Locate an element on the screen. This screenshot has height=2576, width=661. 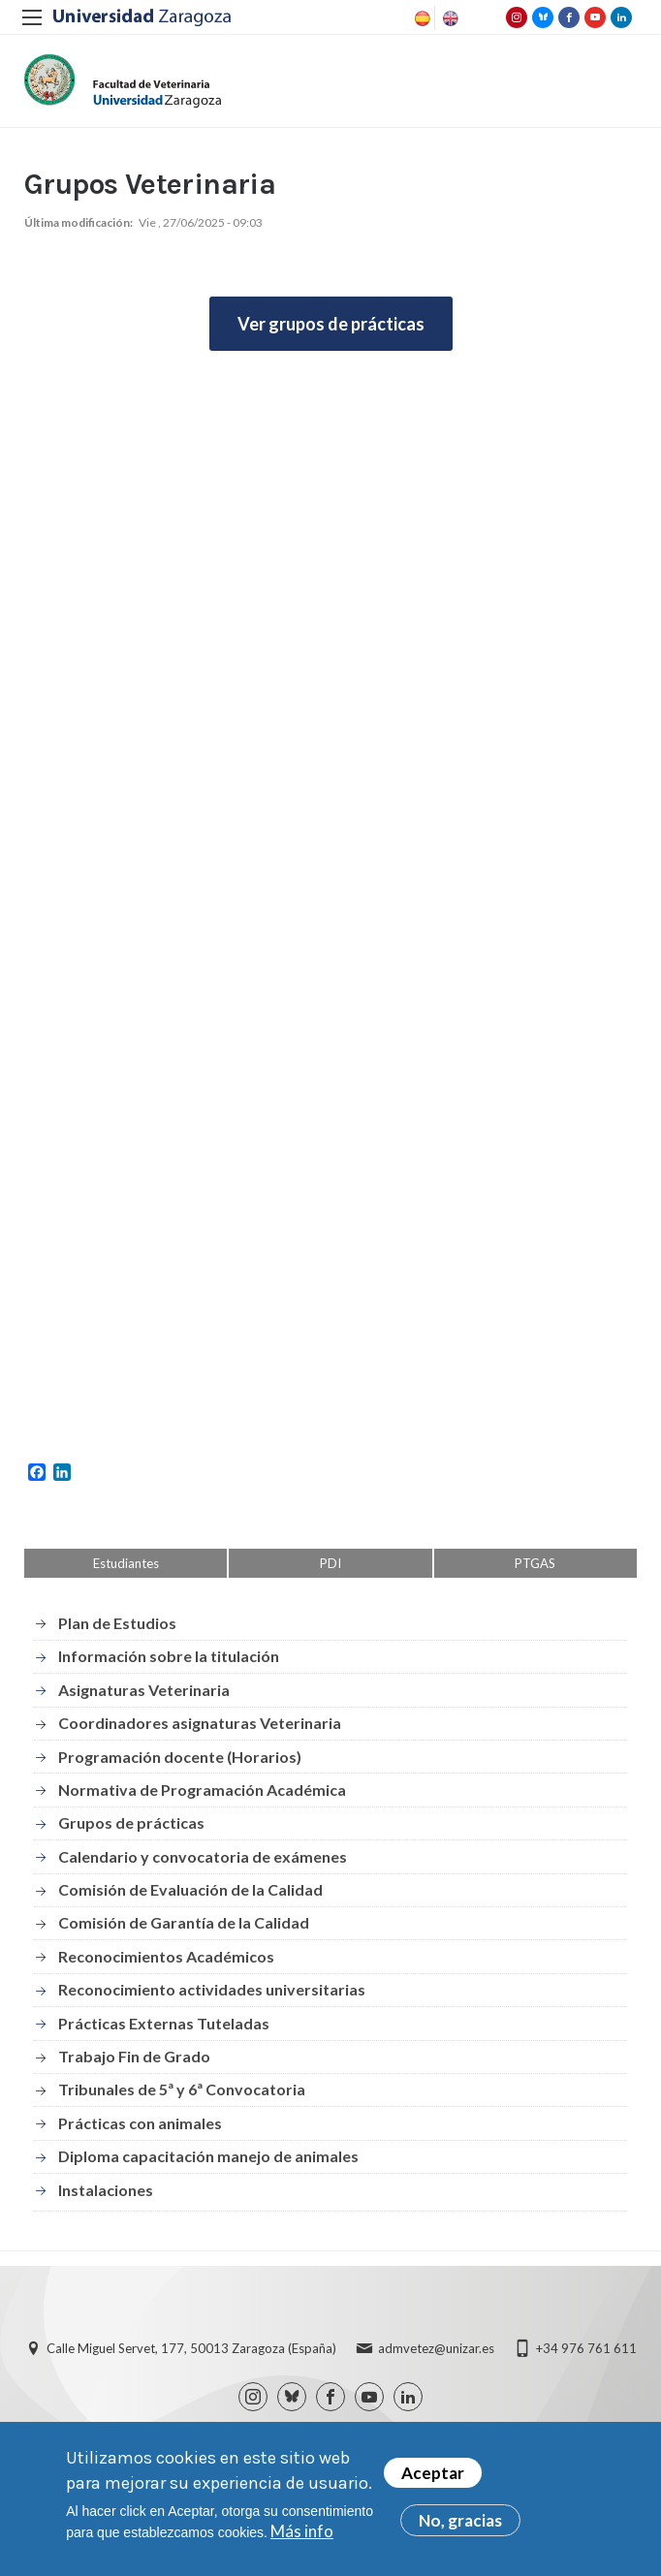
Trabajo Fin de Grado is located at coordinates (134, 2056).